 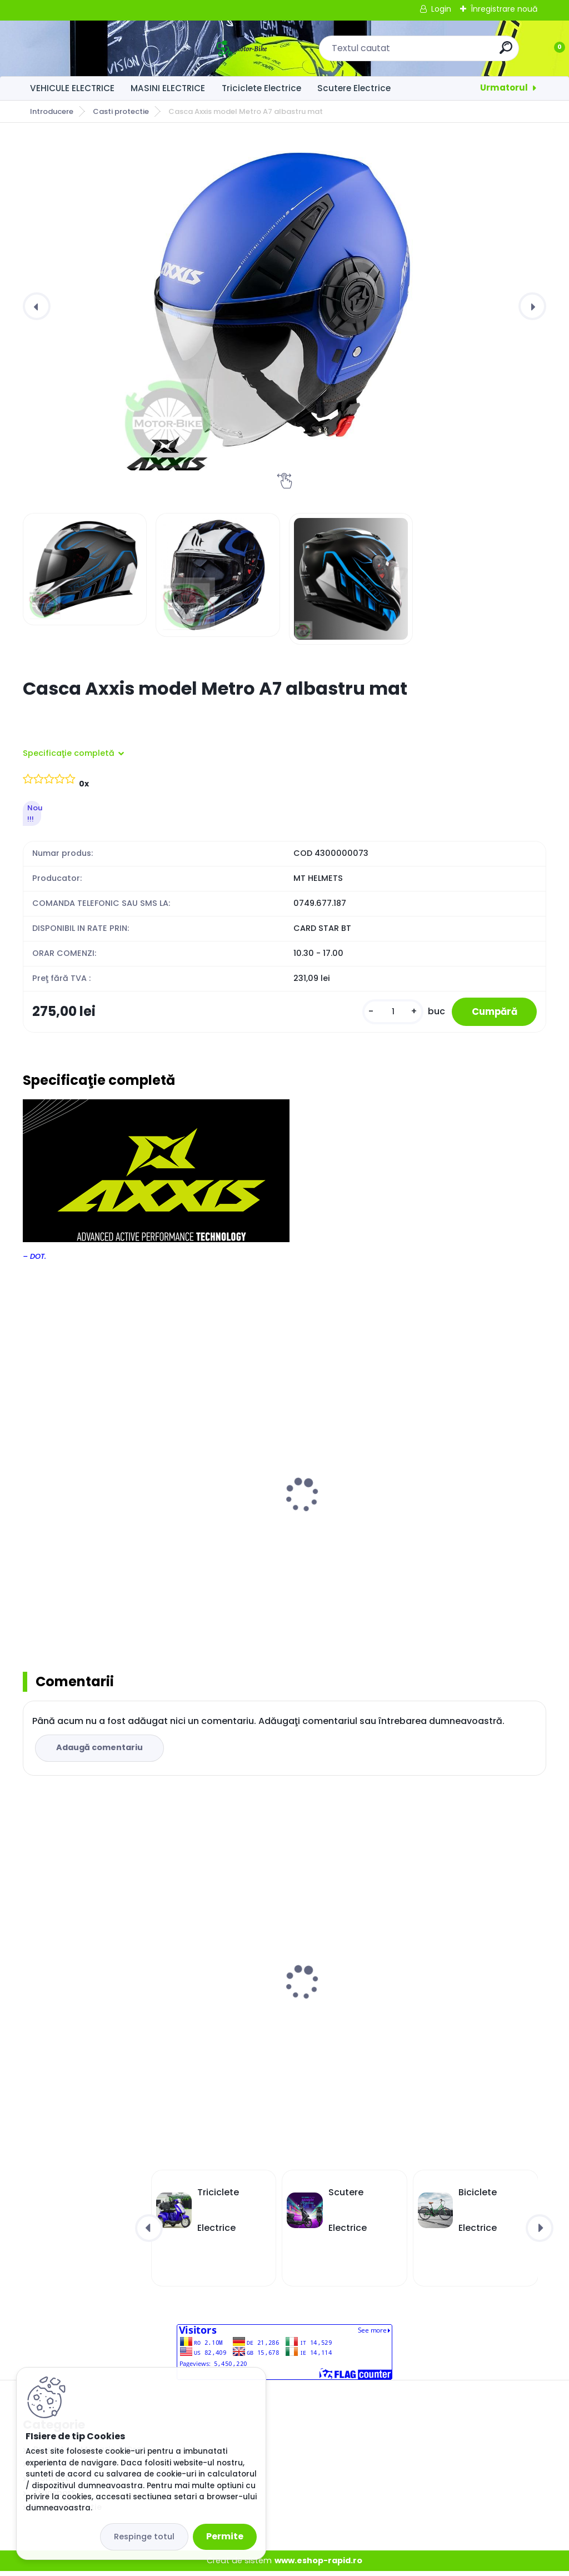 What do you see at coordinates (104, 1961) in the screenshot?
I see `Masinuta Electrică Kuba City Grey` at bounding box center [104, 1961].